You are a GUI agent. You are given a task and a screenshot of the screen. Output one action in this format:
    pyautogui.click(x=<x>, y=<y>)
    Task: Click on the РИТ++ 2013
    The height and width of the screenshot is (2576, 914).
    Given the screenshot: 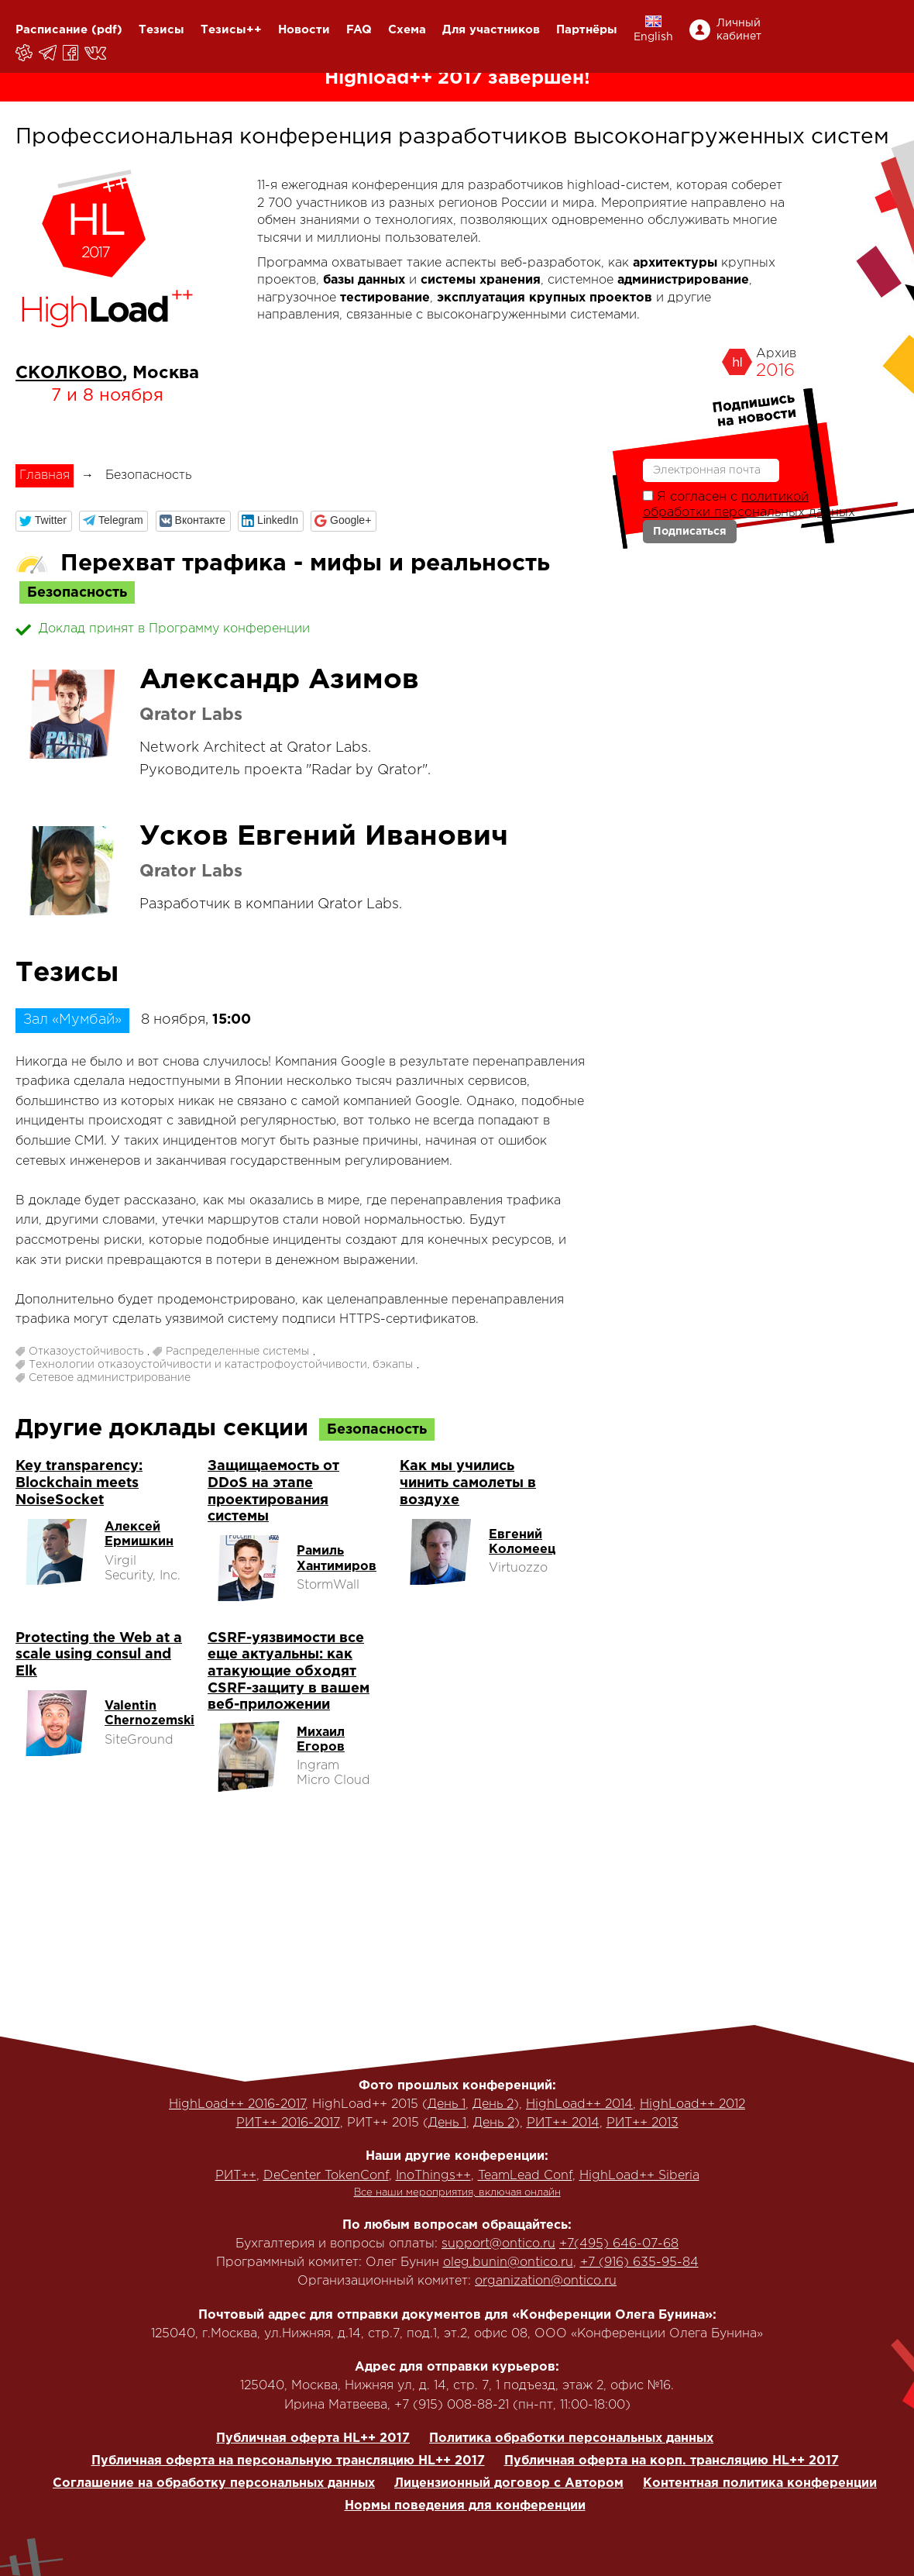 What is the action you would take?
    pyautogui.click(x=642, y=2123)
    